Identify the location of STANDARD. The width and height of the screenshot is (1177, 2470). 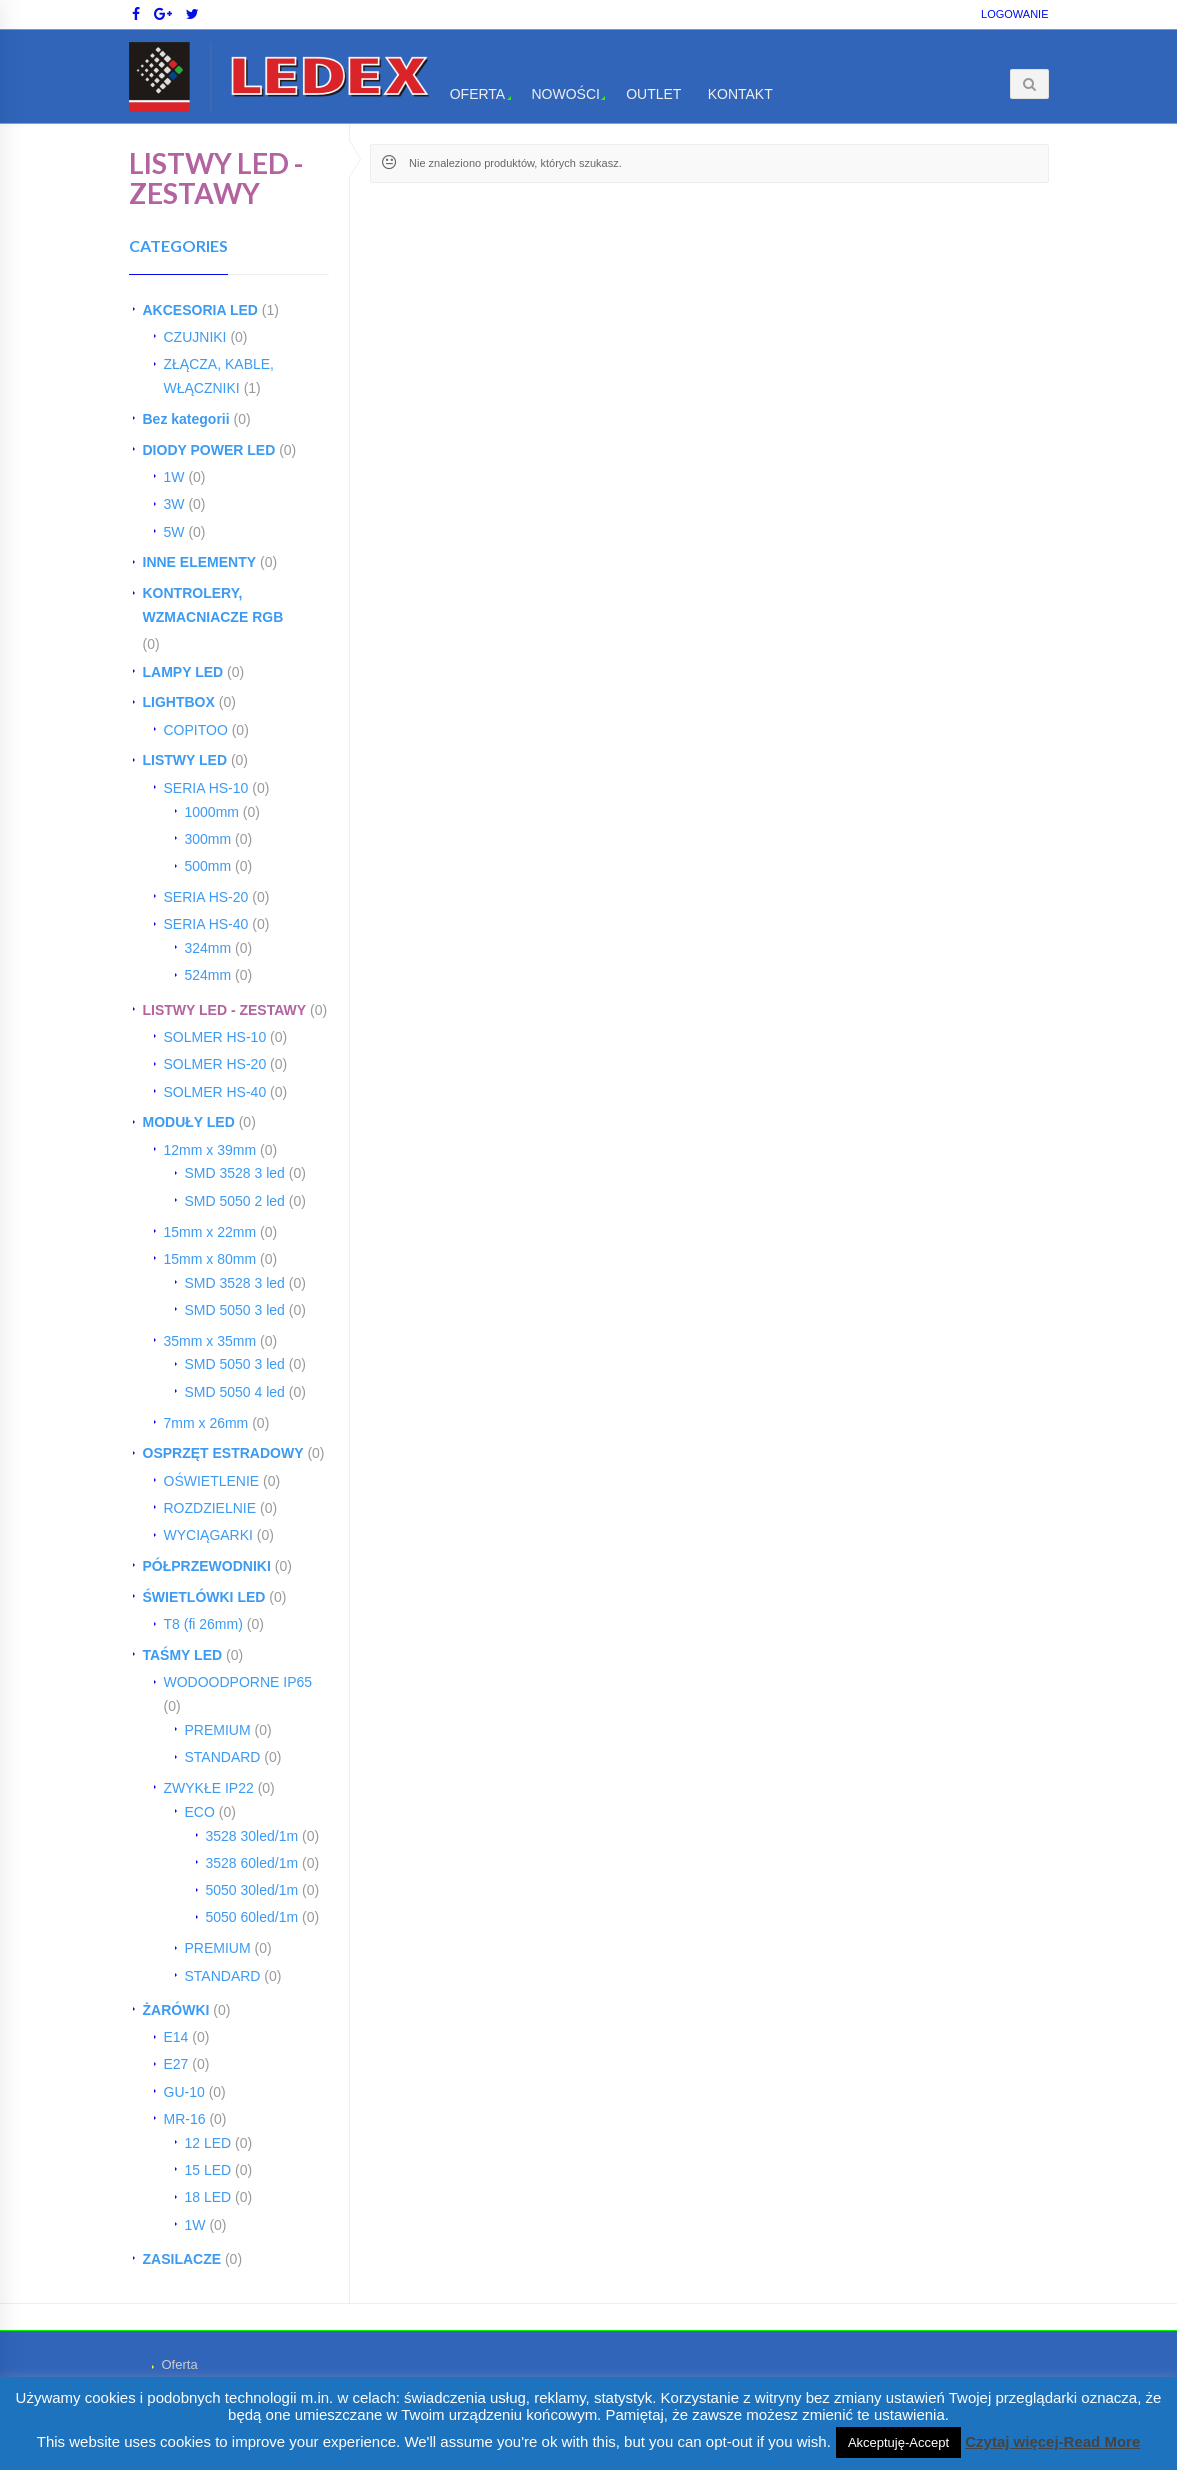
(223, 1757).